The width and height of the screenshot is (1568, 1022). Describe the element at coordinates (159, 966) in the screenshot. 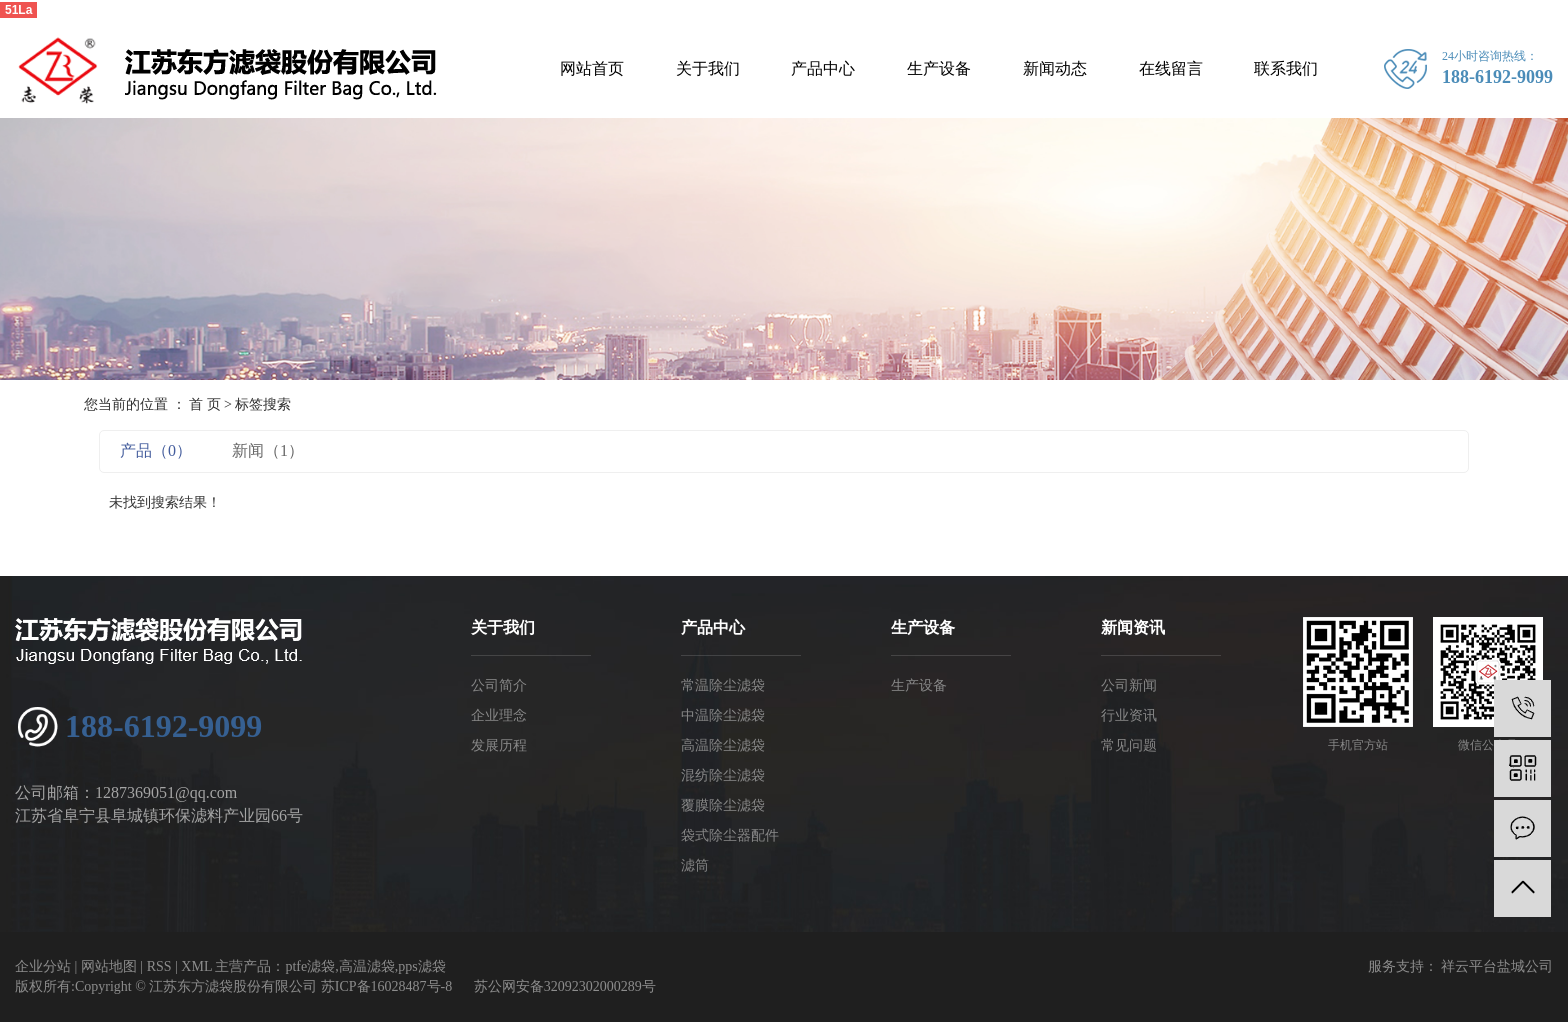

I see `RSS` at that location.